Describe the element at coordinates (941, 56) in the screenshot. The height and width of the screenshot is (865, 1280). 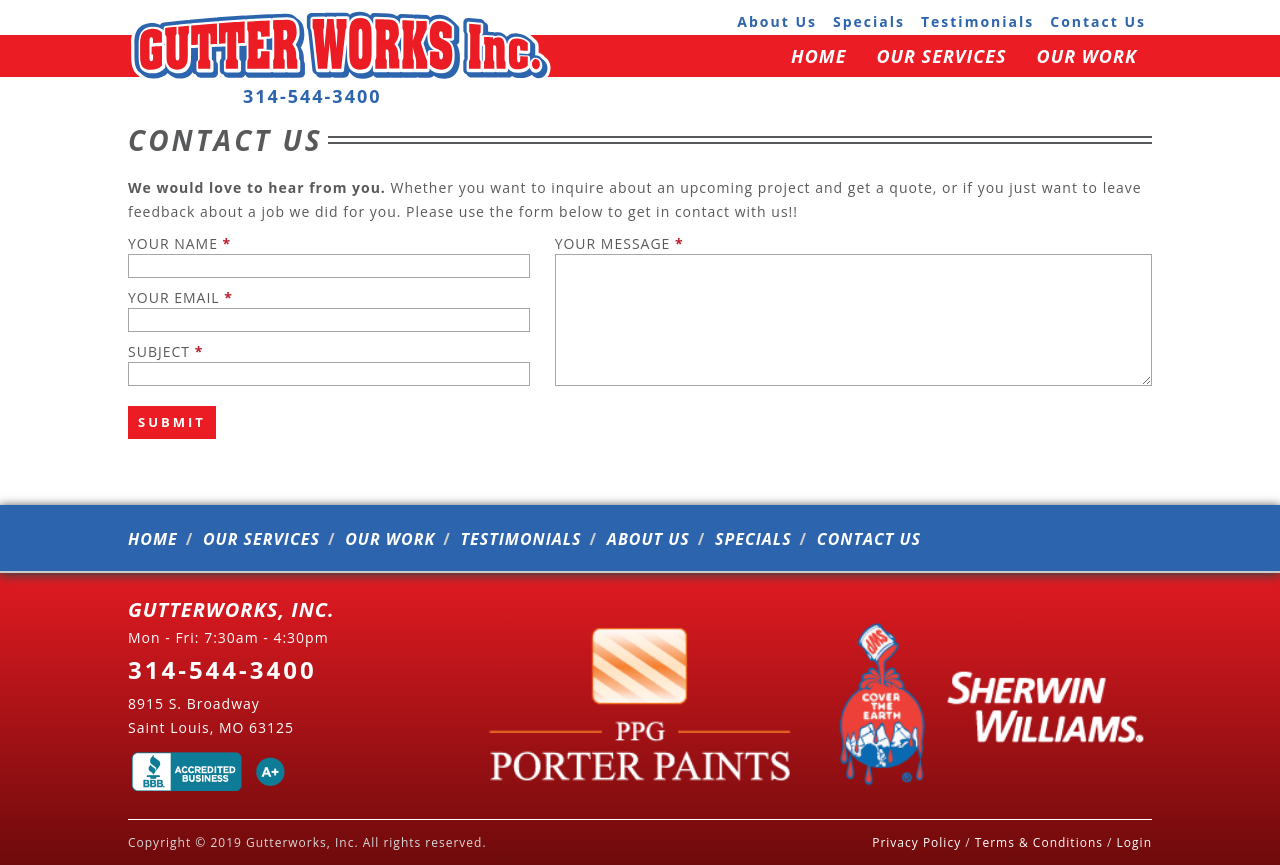
I see `our services` at that location.